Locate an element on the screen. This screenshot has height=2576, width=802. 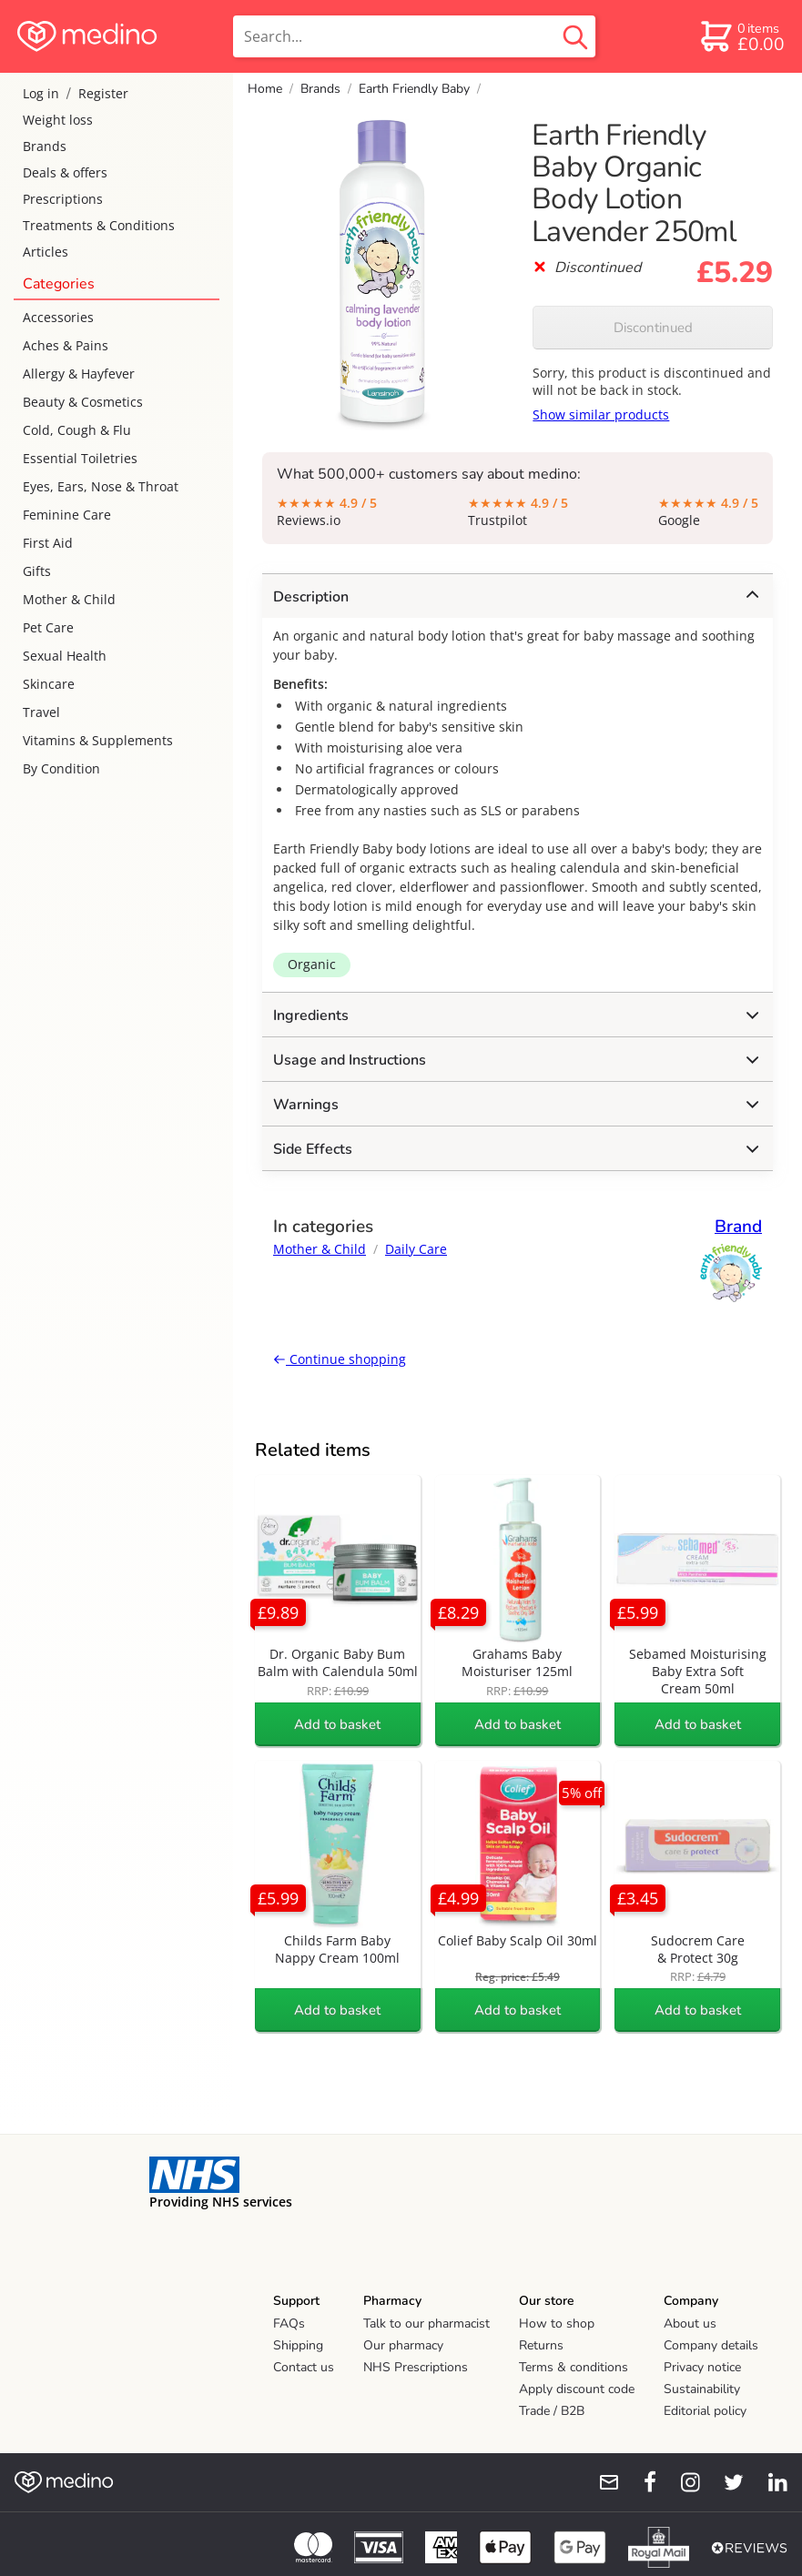
By Condition is located at coordinates (61, 768).